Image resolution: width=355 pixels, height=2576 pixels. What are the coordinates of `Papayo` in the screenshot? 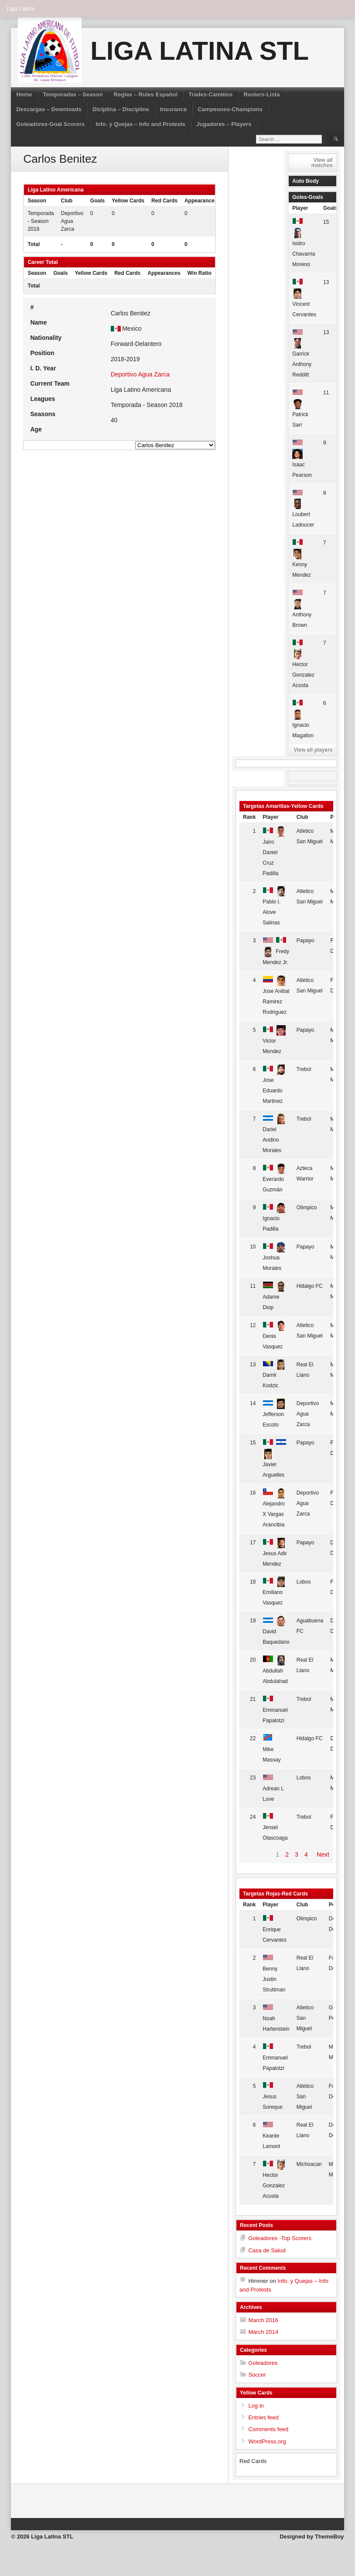 It's located at (305, 940).